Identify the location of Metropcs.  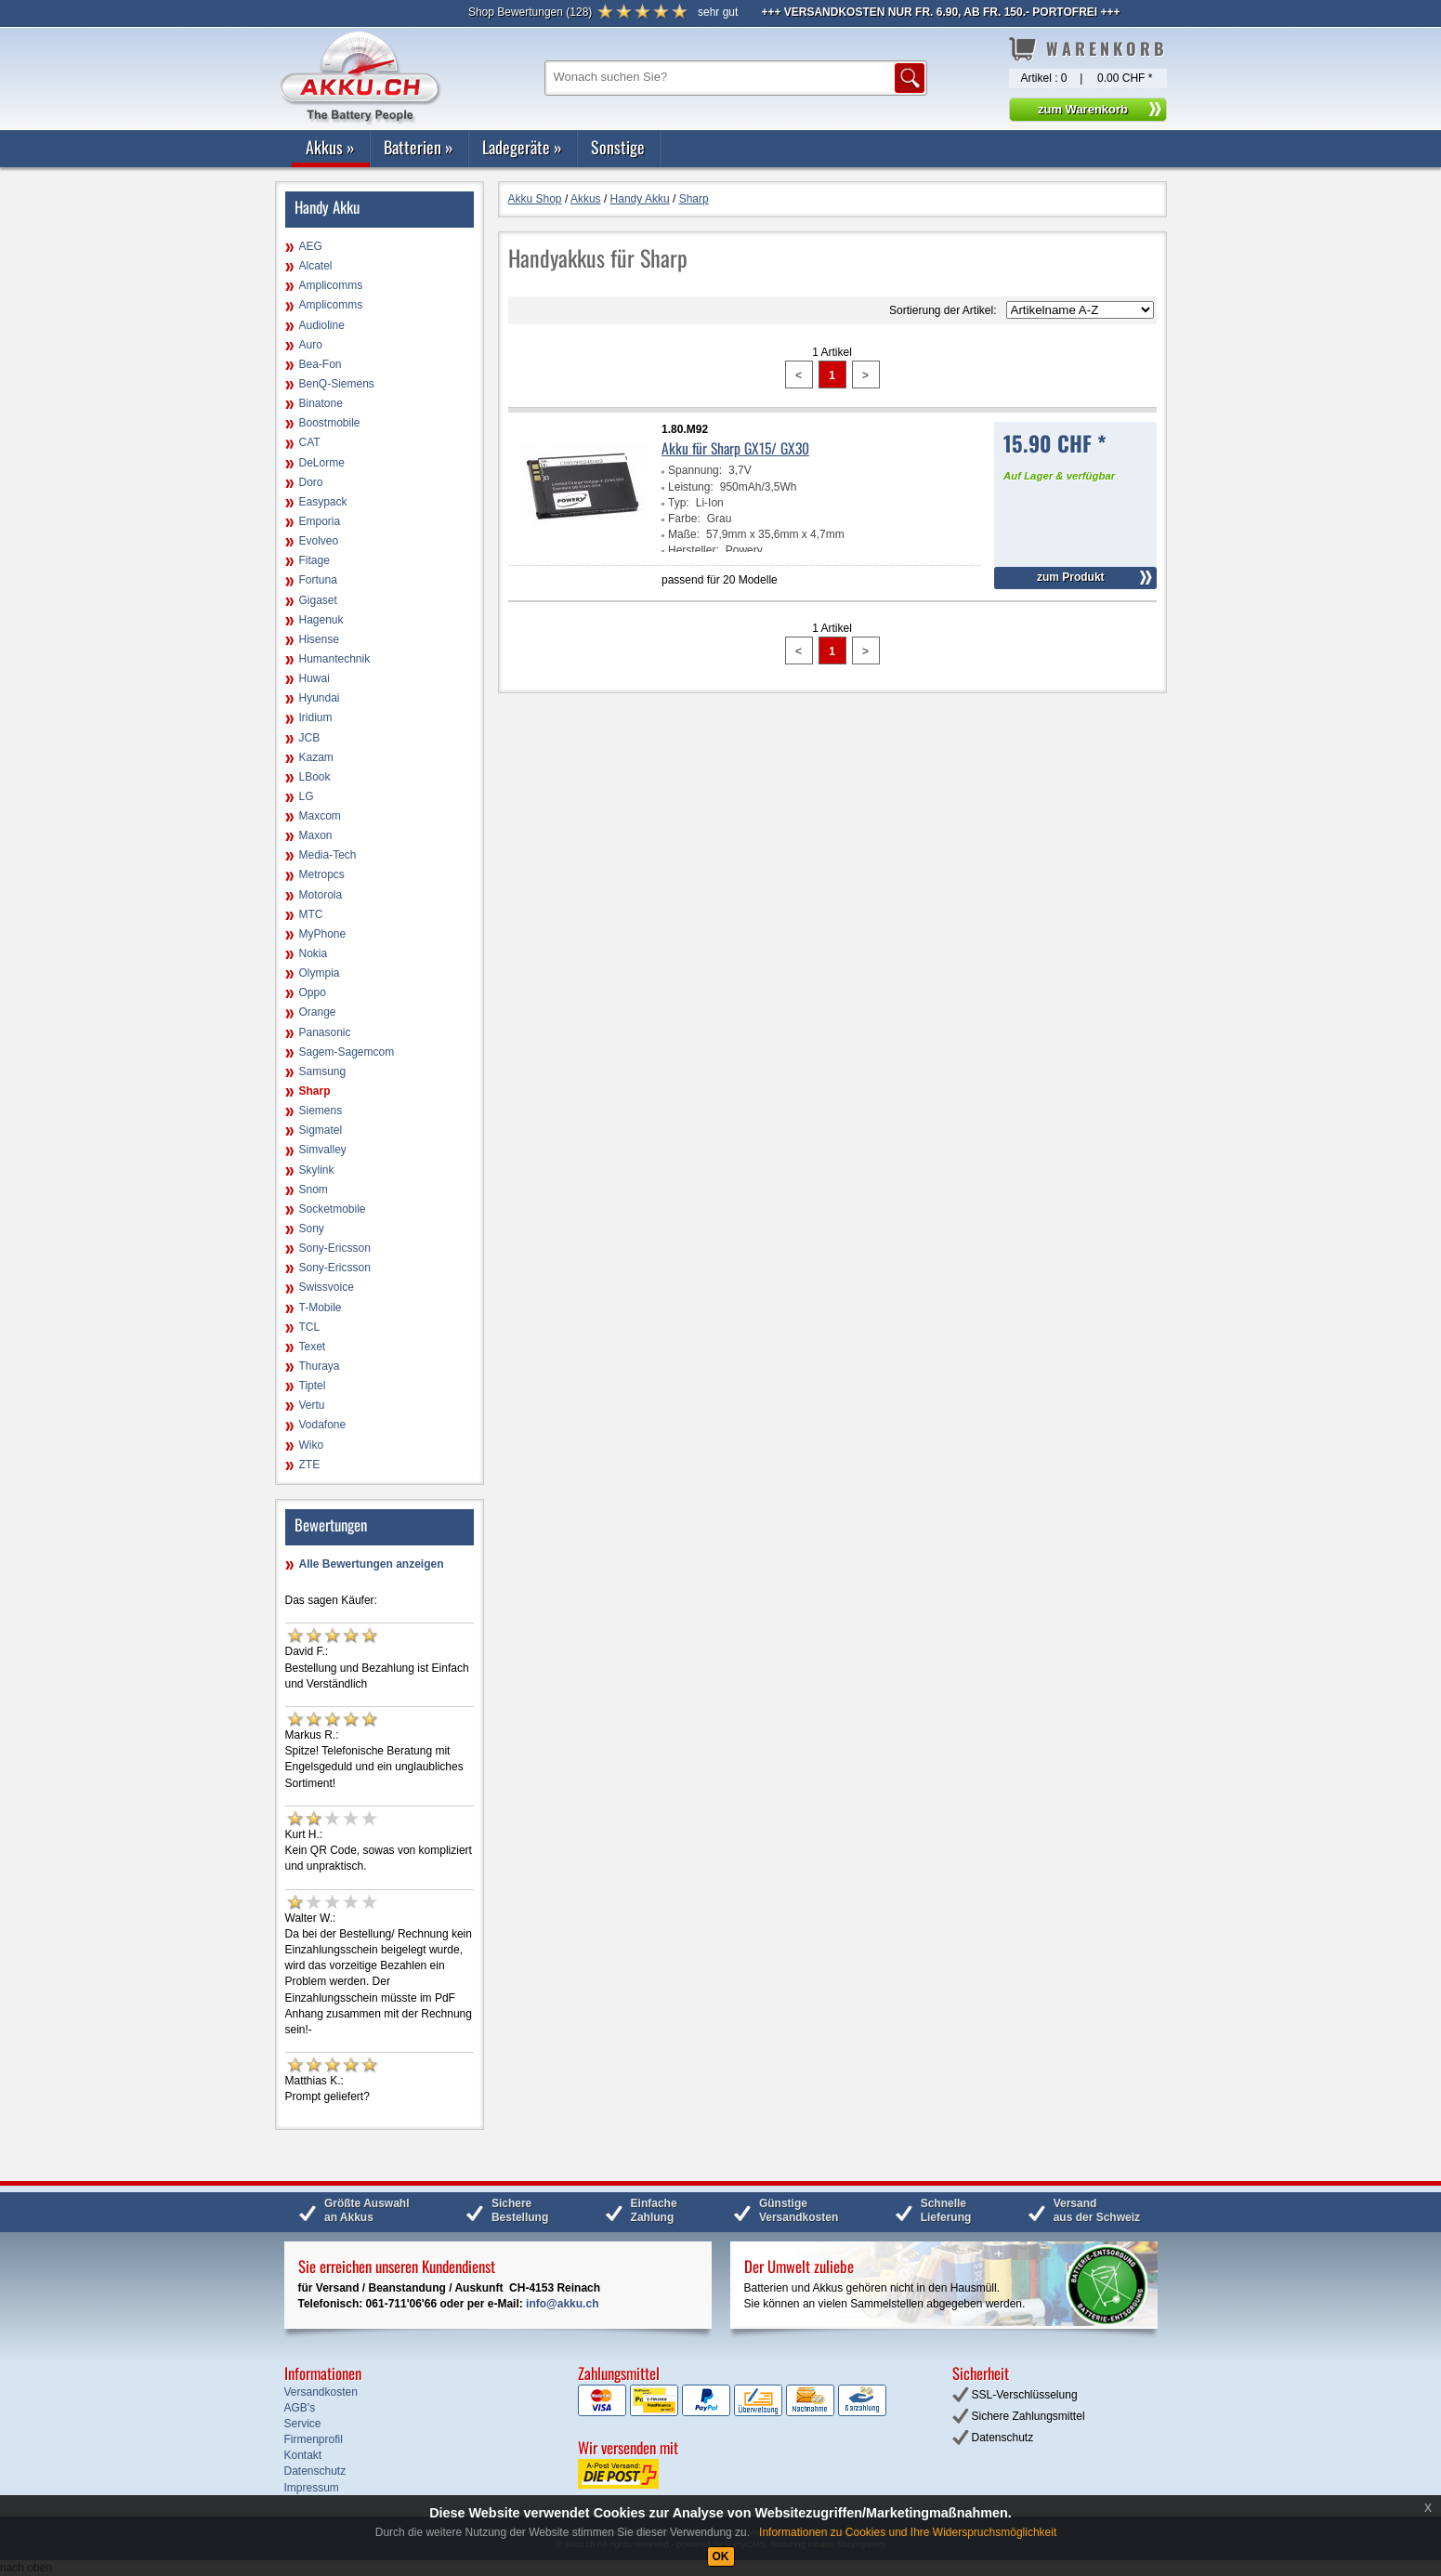
(322, 874).